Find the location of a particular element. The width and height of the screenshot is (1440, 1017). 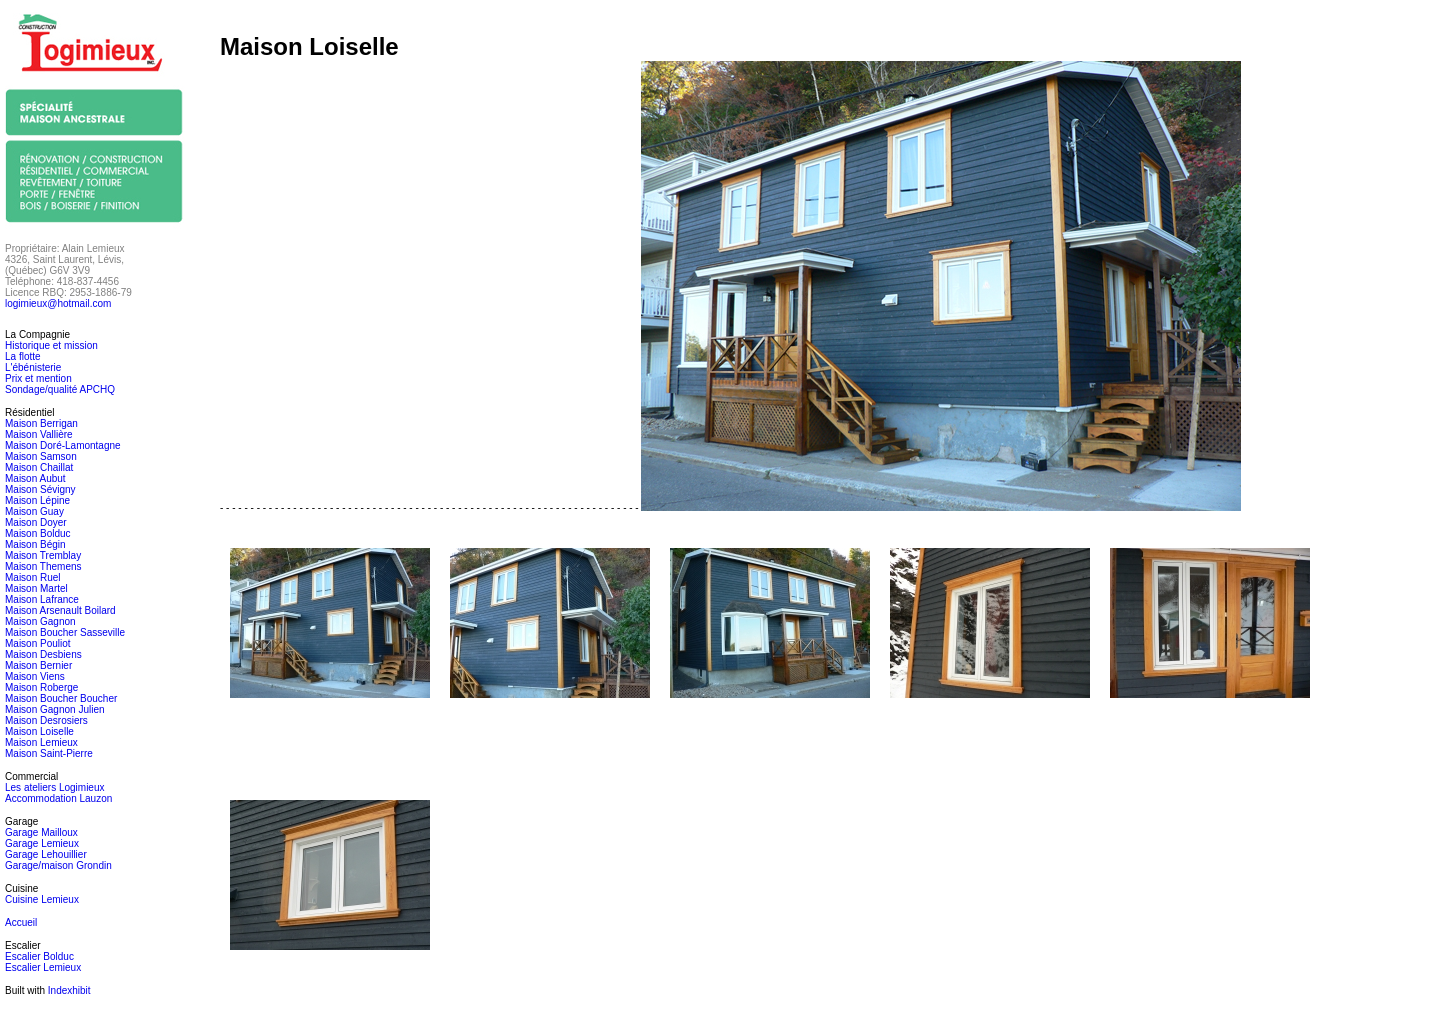

Maison Bernier is located at coordinates (38, 665).